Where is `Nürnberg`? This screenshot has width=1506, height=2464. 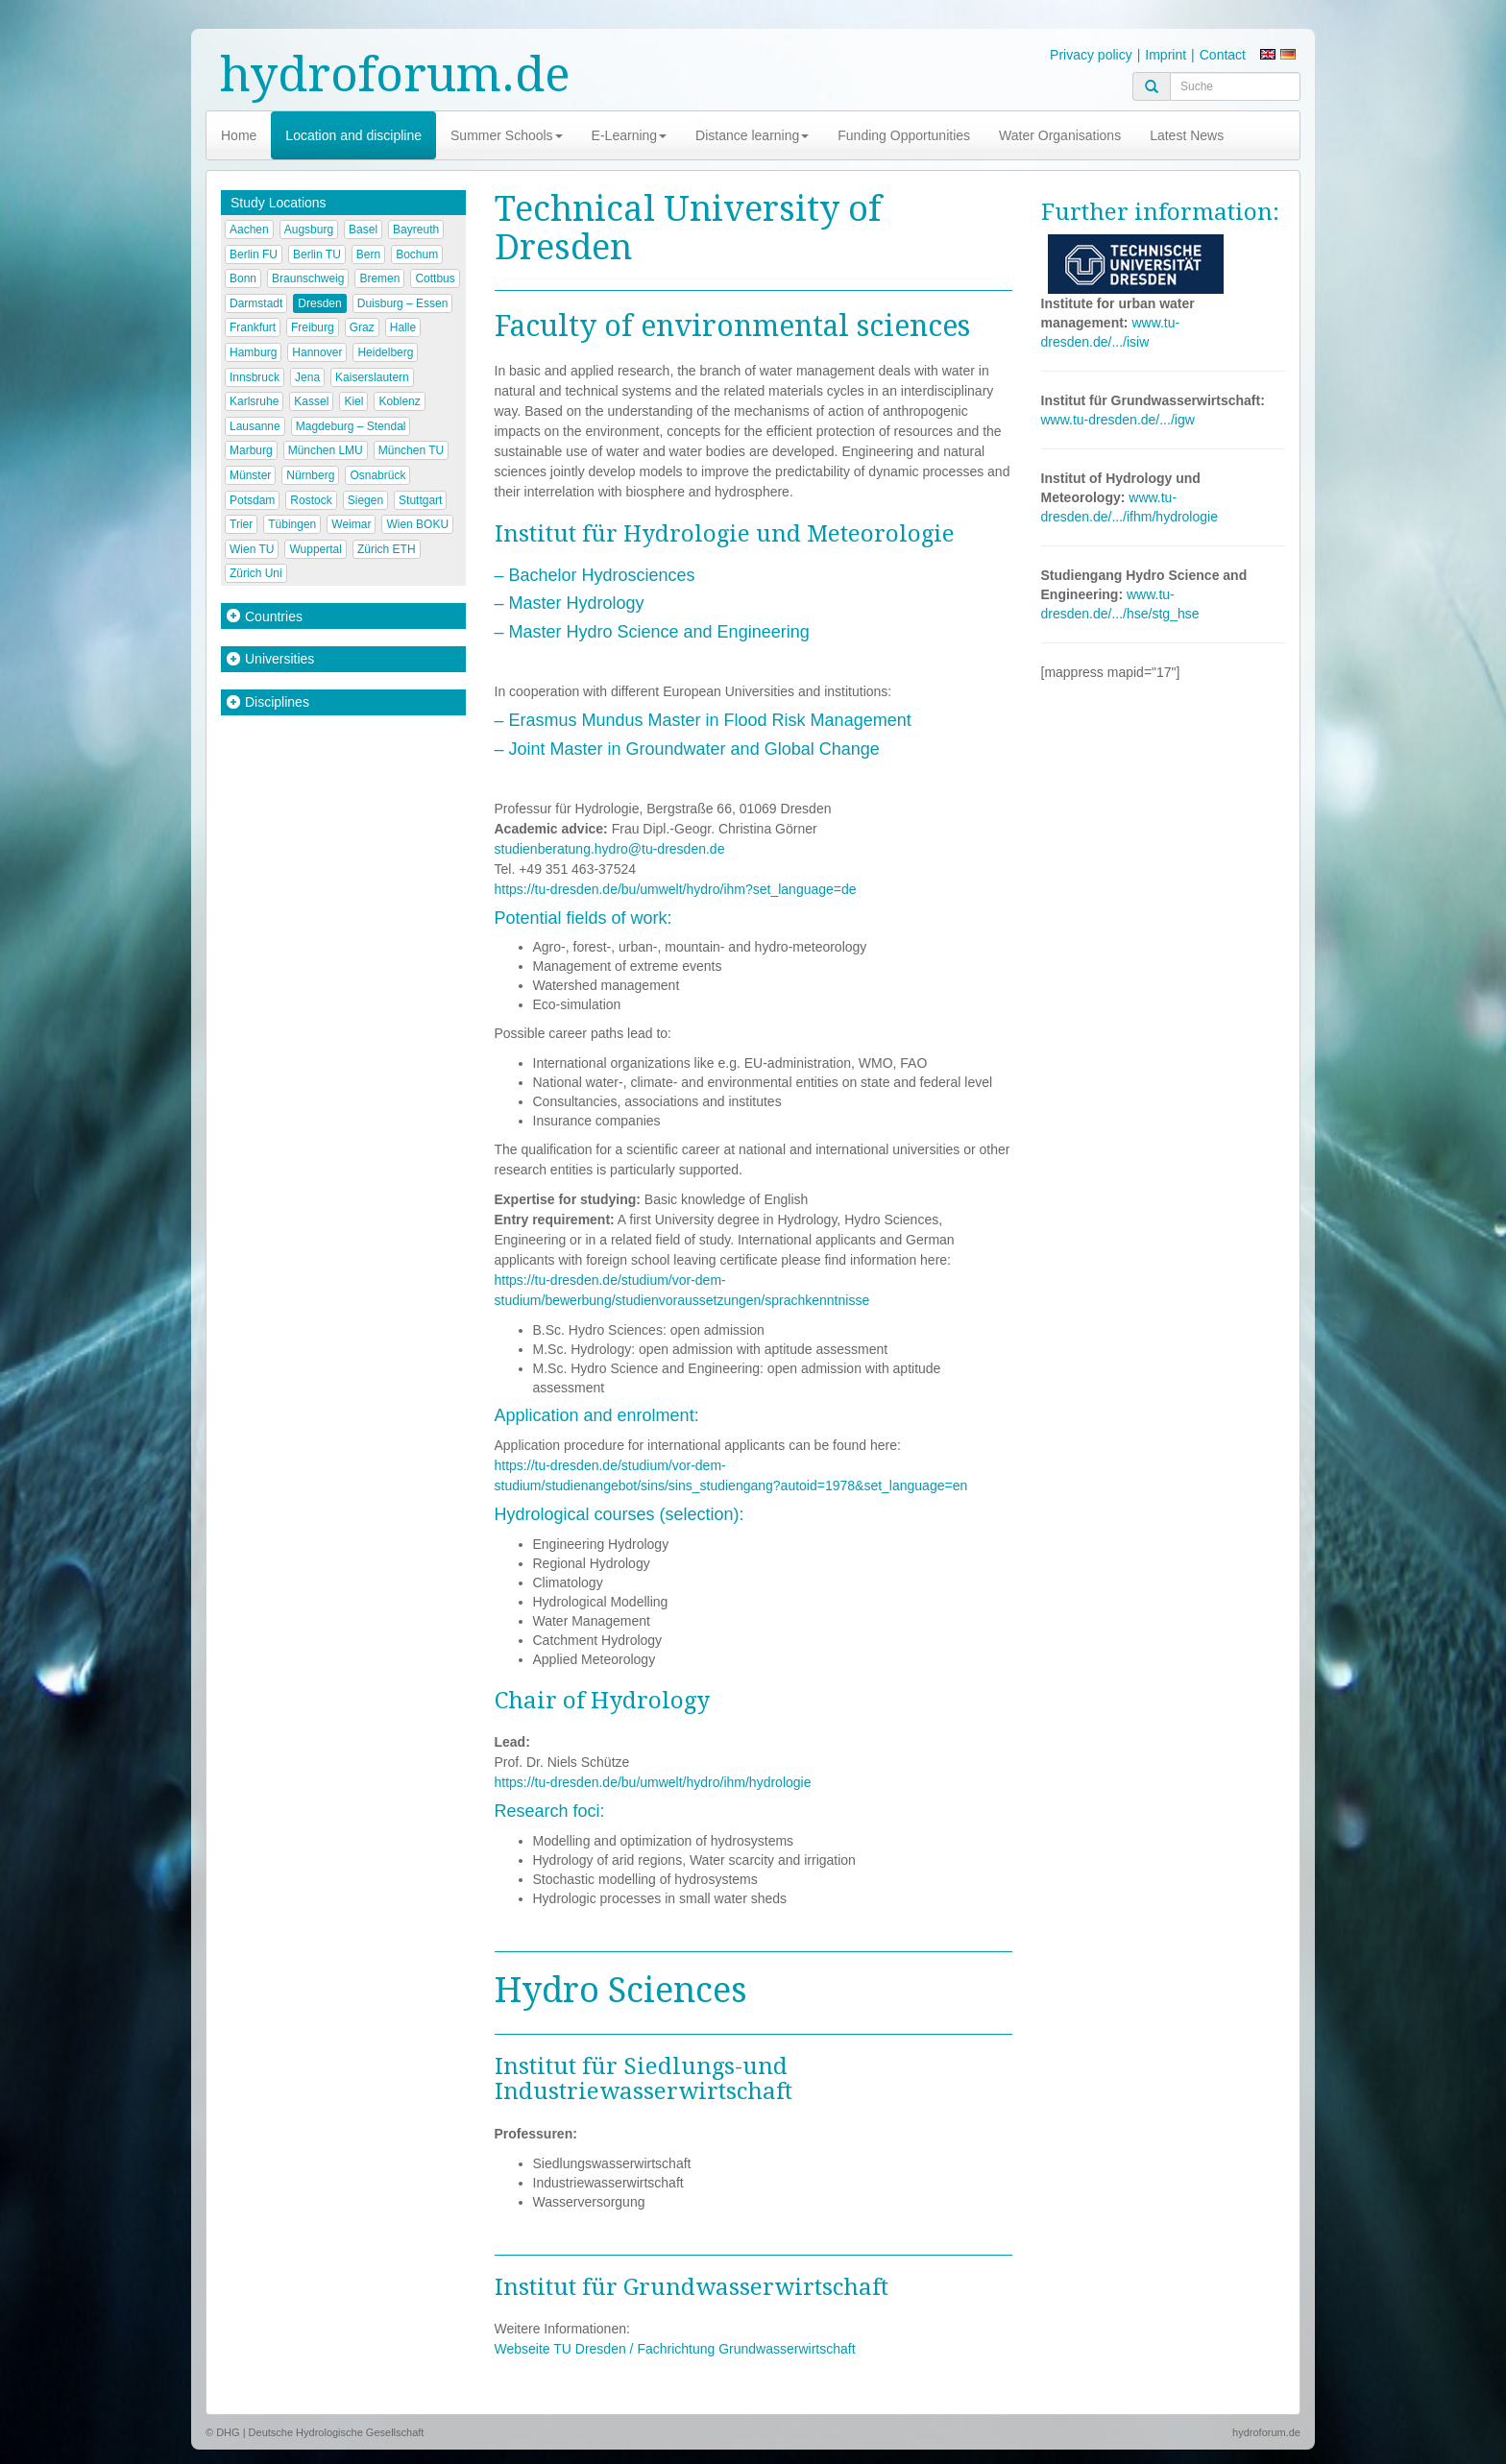 Nürnberg is located at coordinates (310, 475).